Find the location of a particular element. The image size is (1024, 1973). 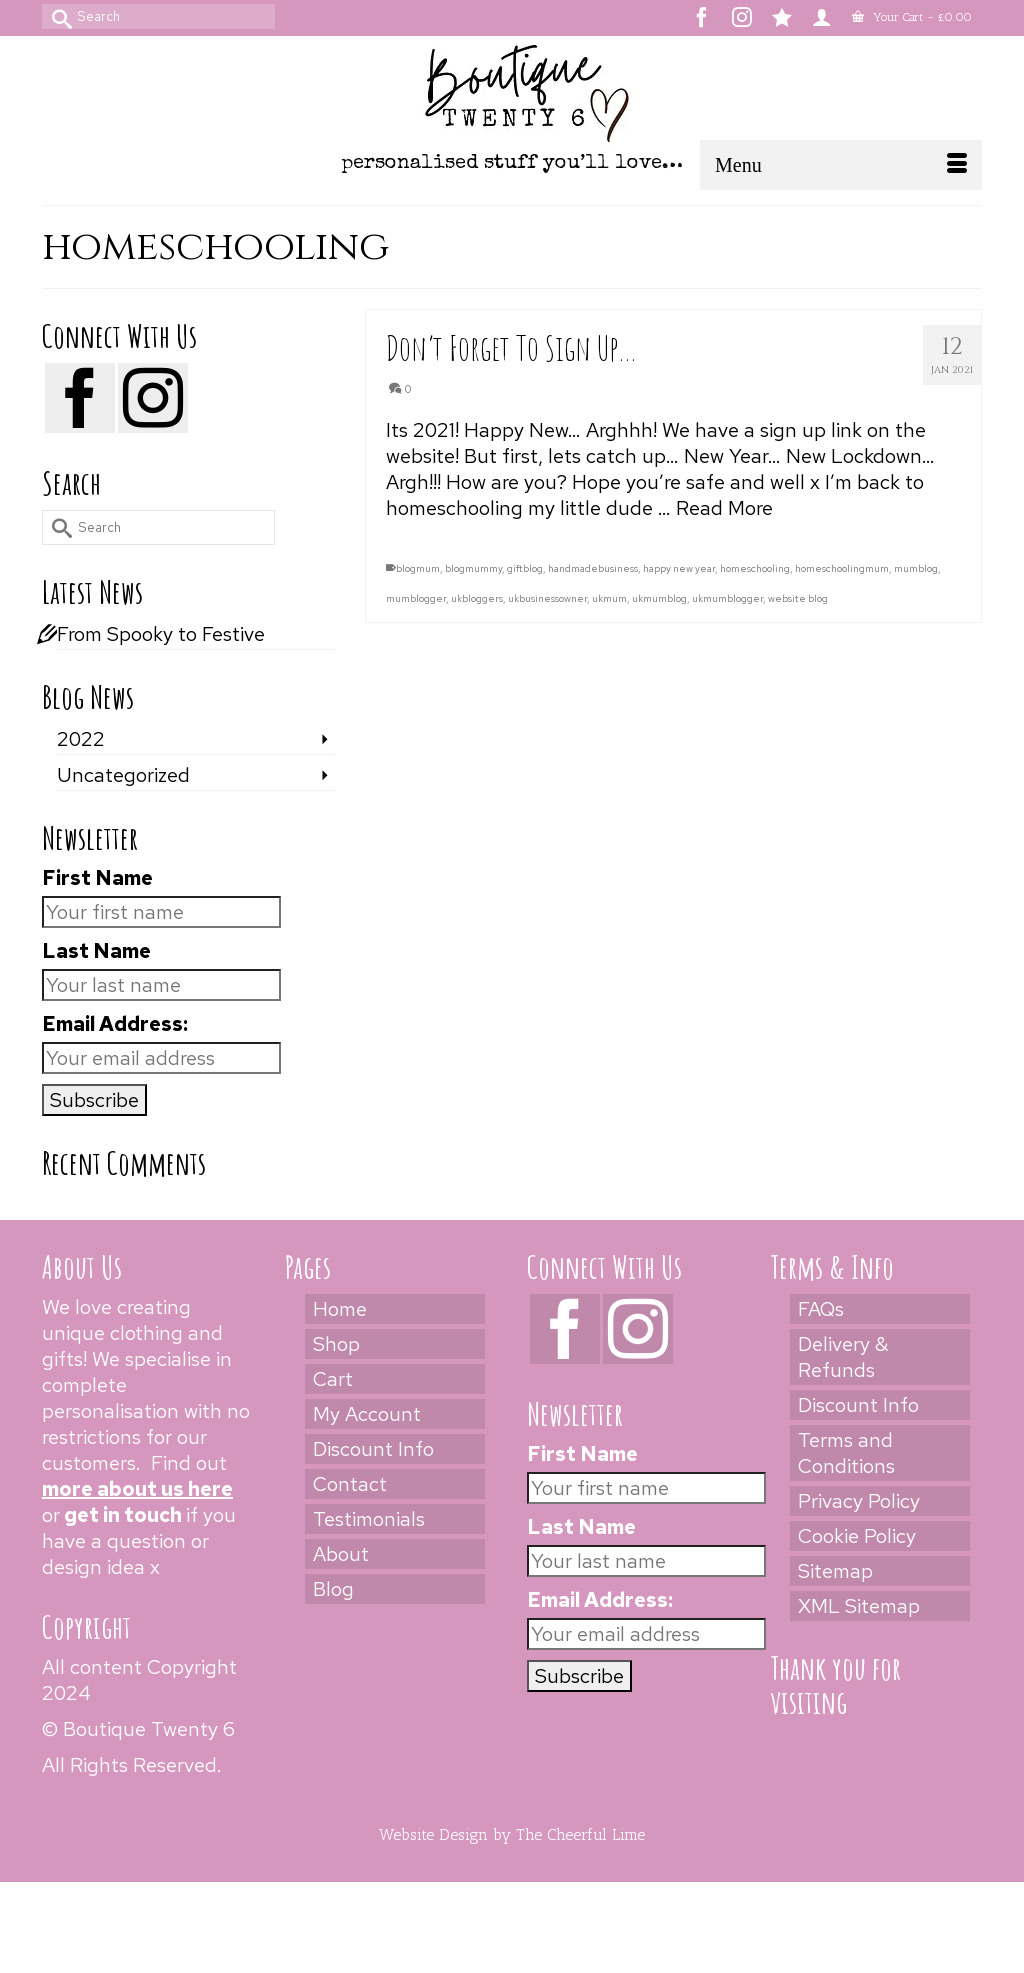

homeschoolingmum is located at coordinates (842, 568).